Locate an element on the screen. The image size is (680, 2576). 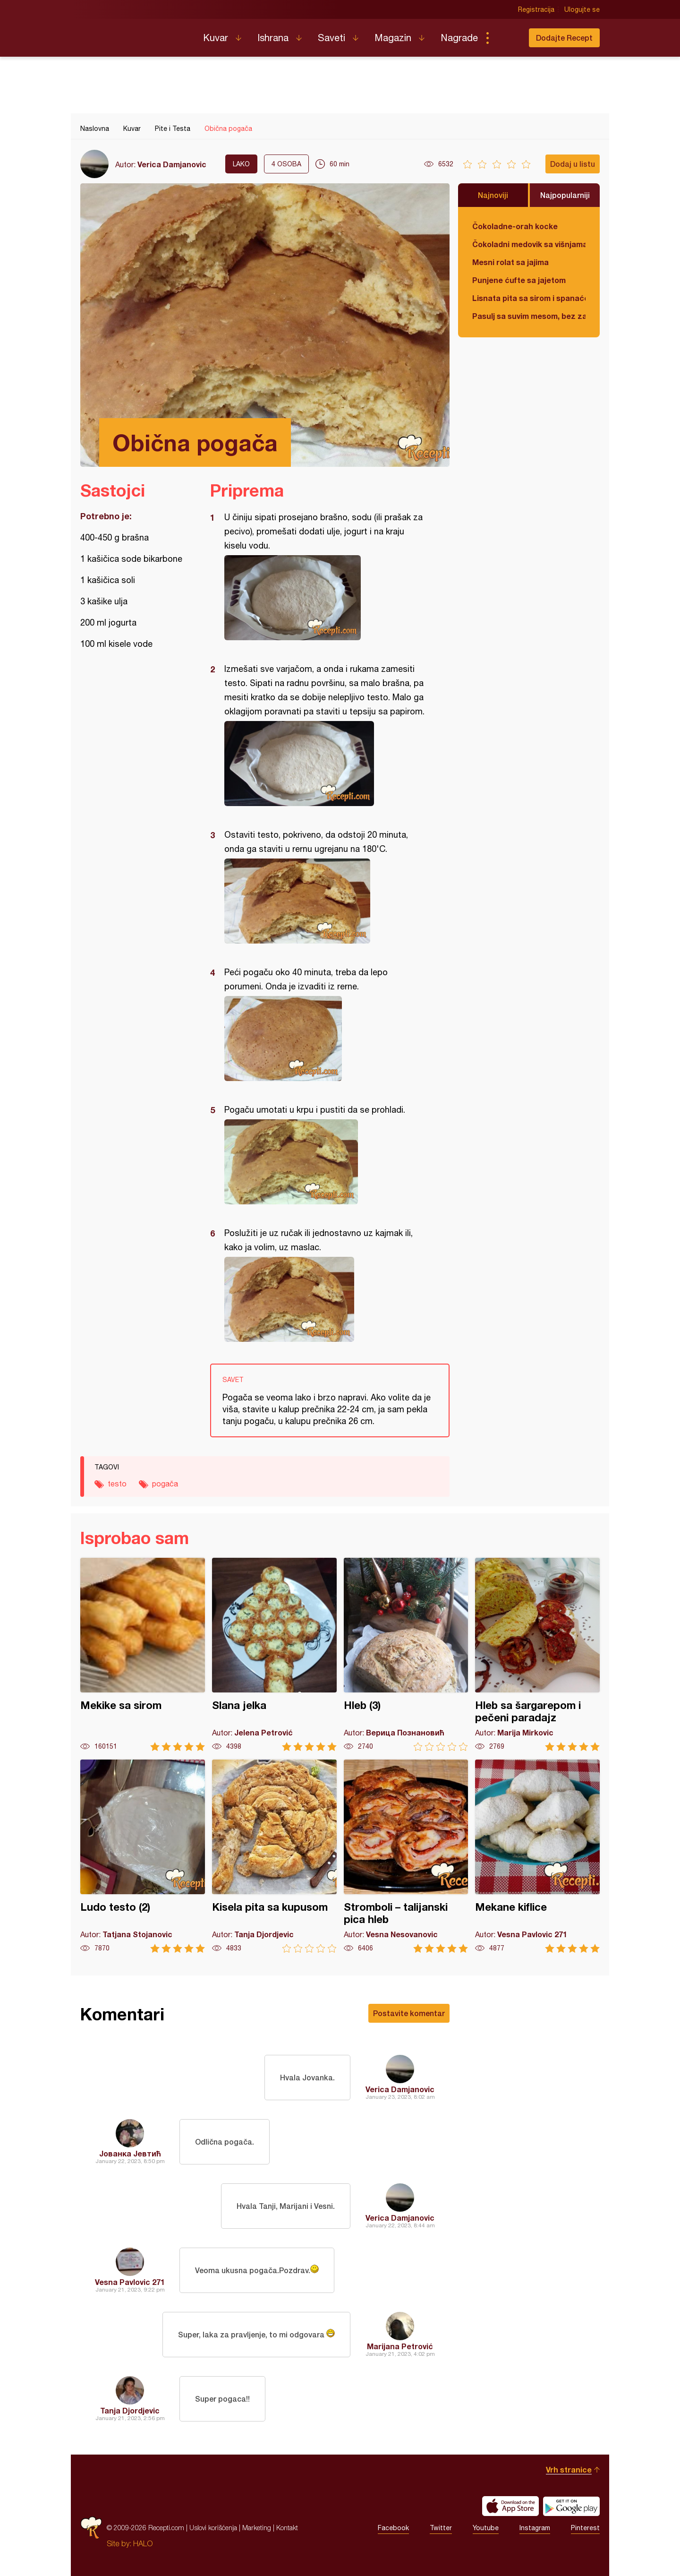
Vrh stranice is located at coordinates (569, 2469).